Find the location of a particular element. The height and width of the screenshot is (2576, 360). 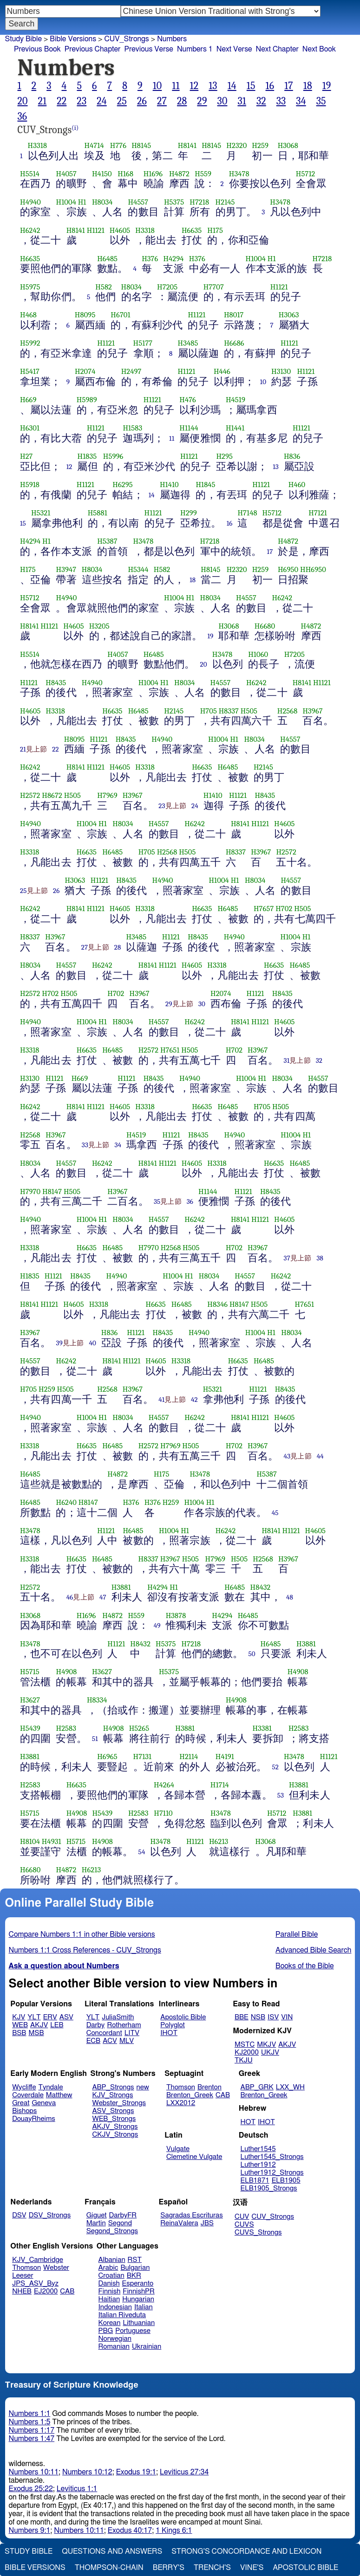

ELB1905 is located at coordinates (286, 2180).